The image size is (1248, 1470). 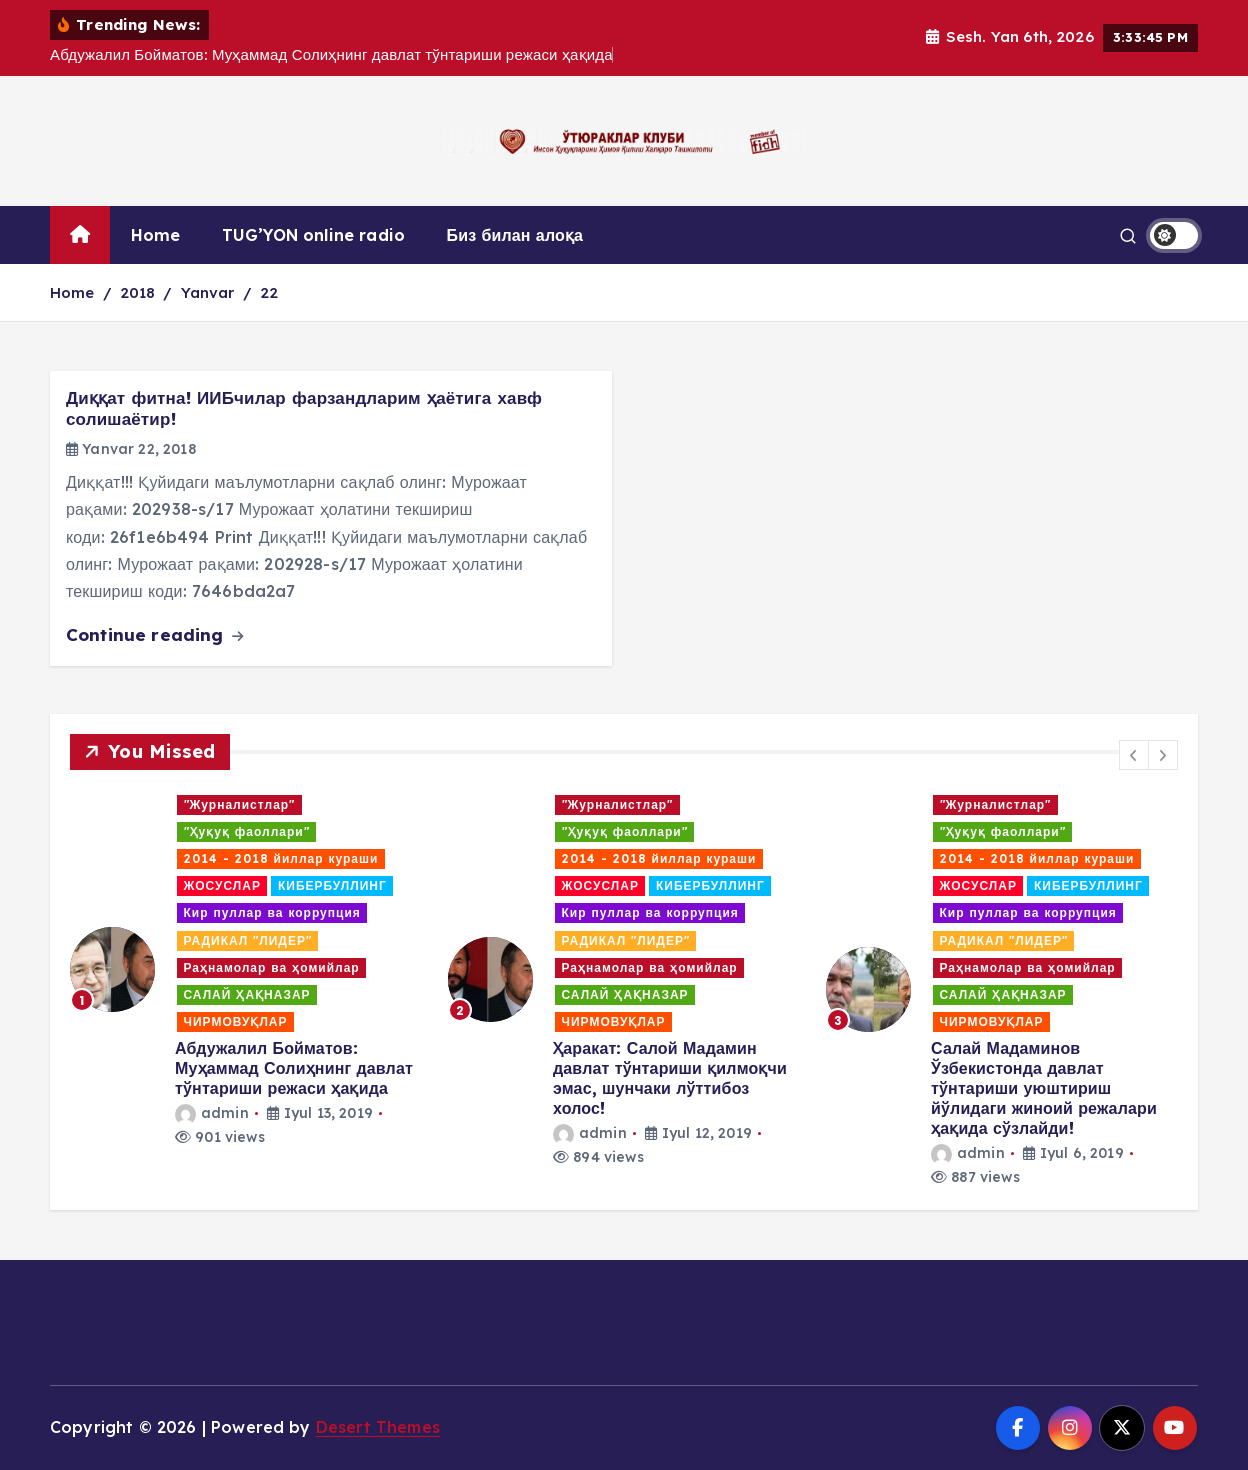 What do you see at coordinates (294, 1068) in the screenshot?
I see `Абдужалил Бойматов: Муҳаммад Солиҳнинг давлат тўнтариши режаси ҳақида` at bounding box center [294, 1068].